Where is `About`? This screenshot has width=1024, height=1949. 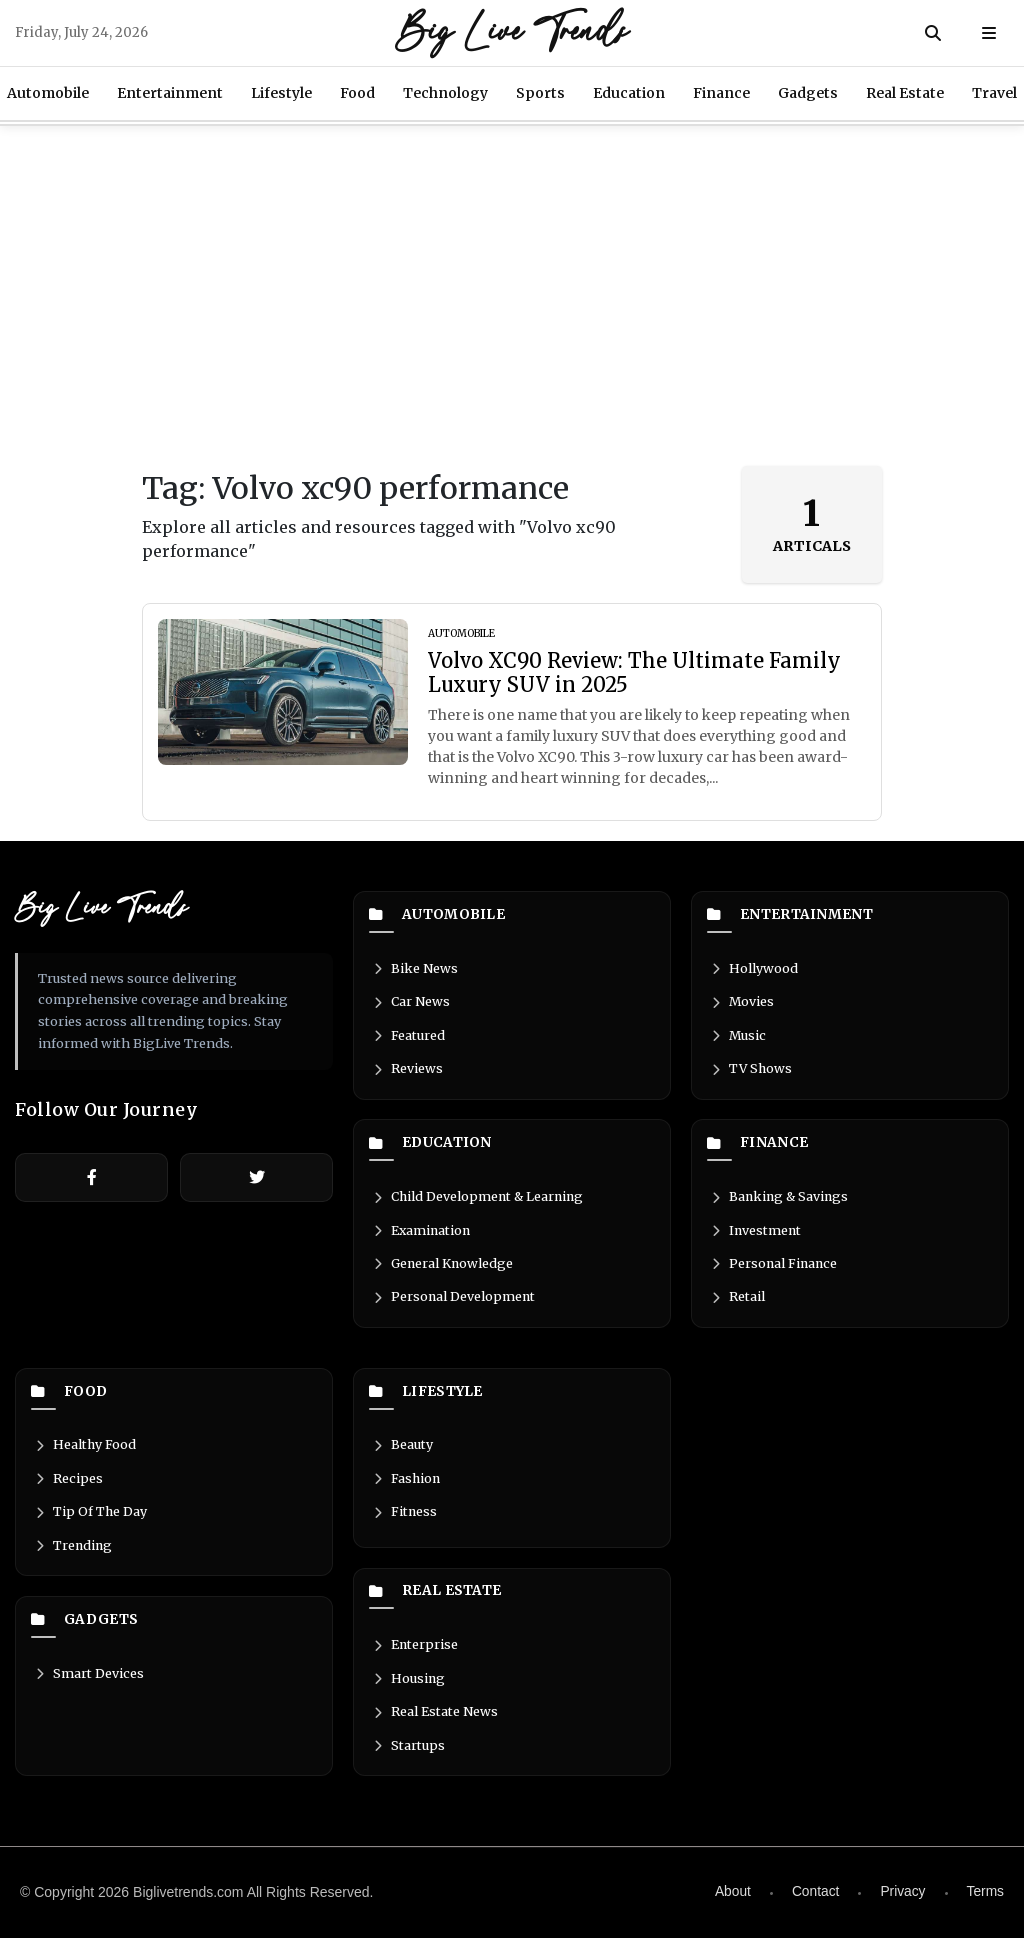 About is located at coordinates (730, 1903).